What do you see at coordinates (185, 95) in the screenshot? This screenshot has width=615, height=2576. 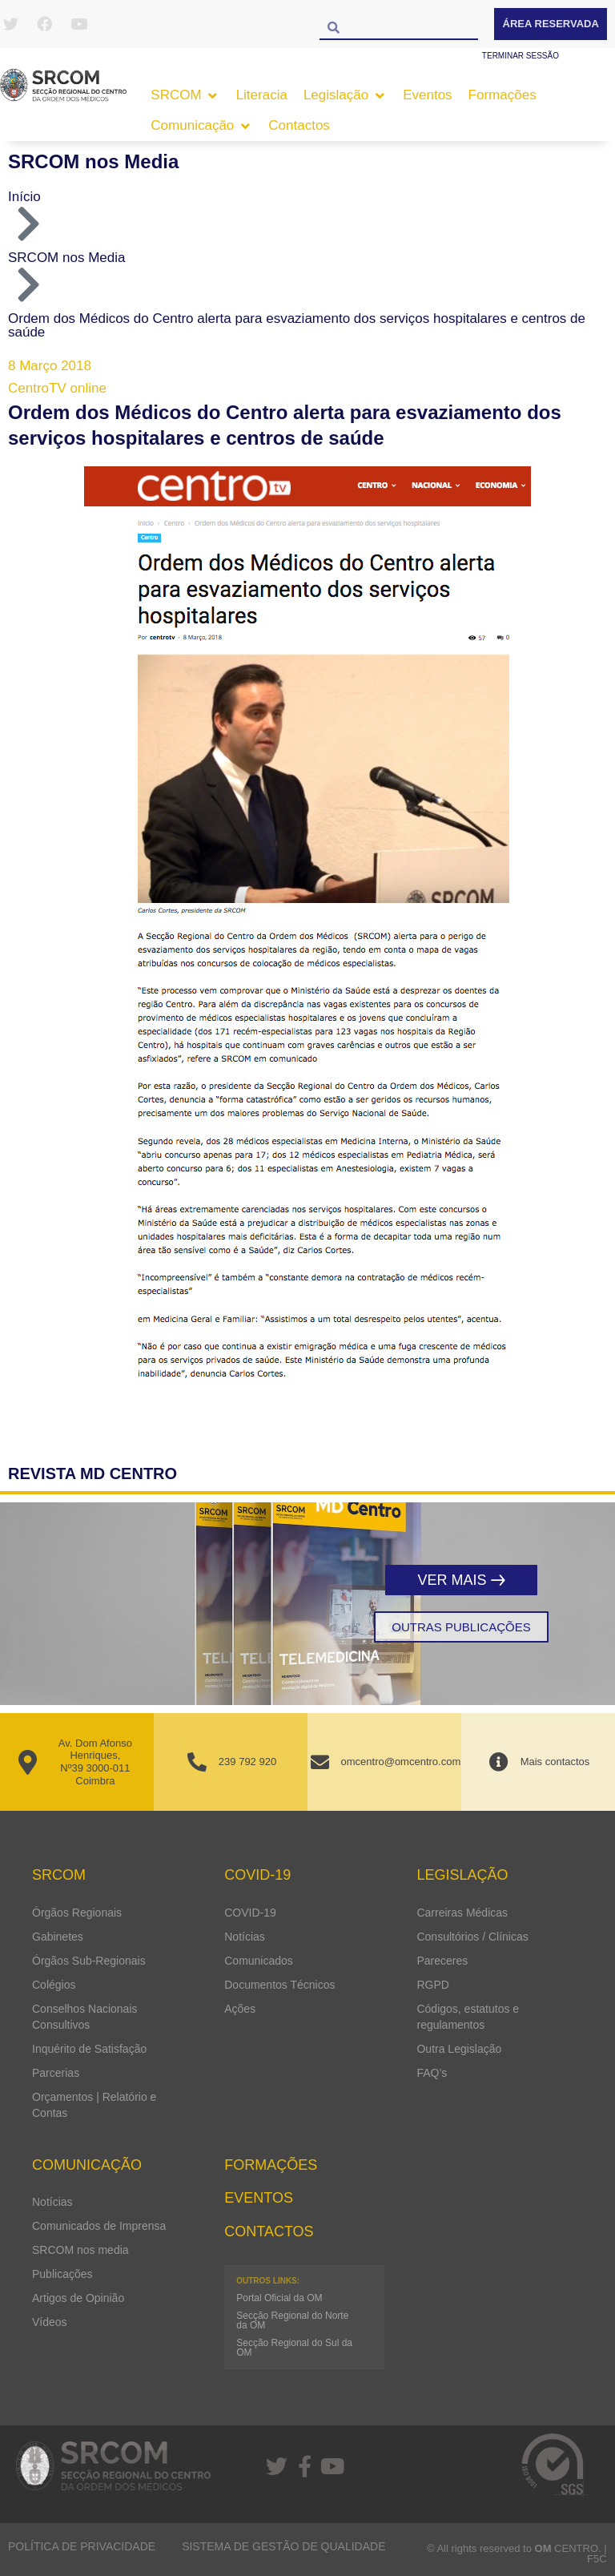 I see `[button]` at bounding box center [185, 95].